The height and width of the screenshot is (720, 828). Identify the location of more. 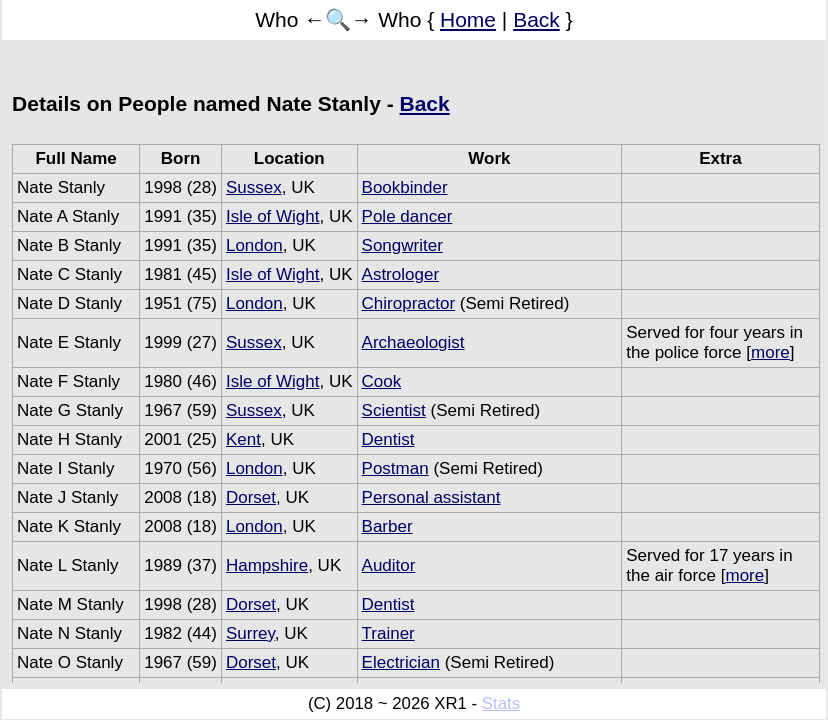
(770, 352).